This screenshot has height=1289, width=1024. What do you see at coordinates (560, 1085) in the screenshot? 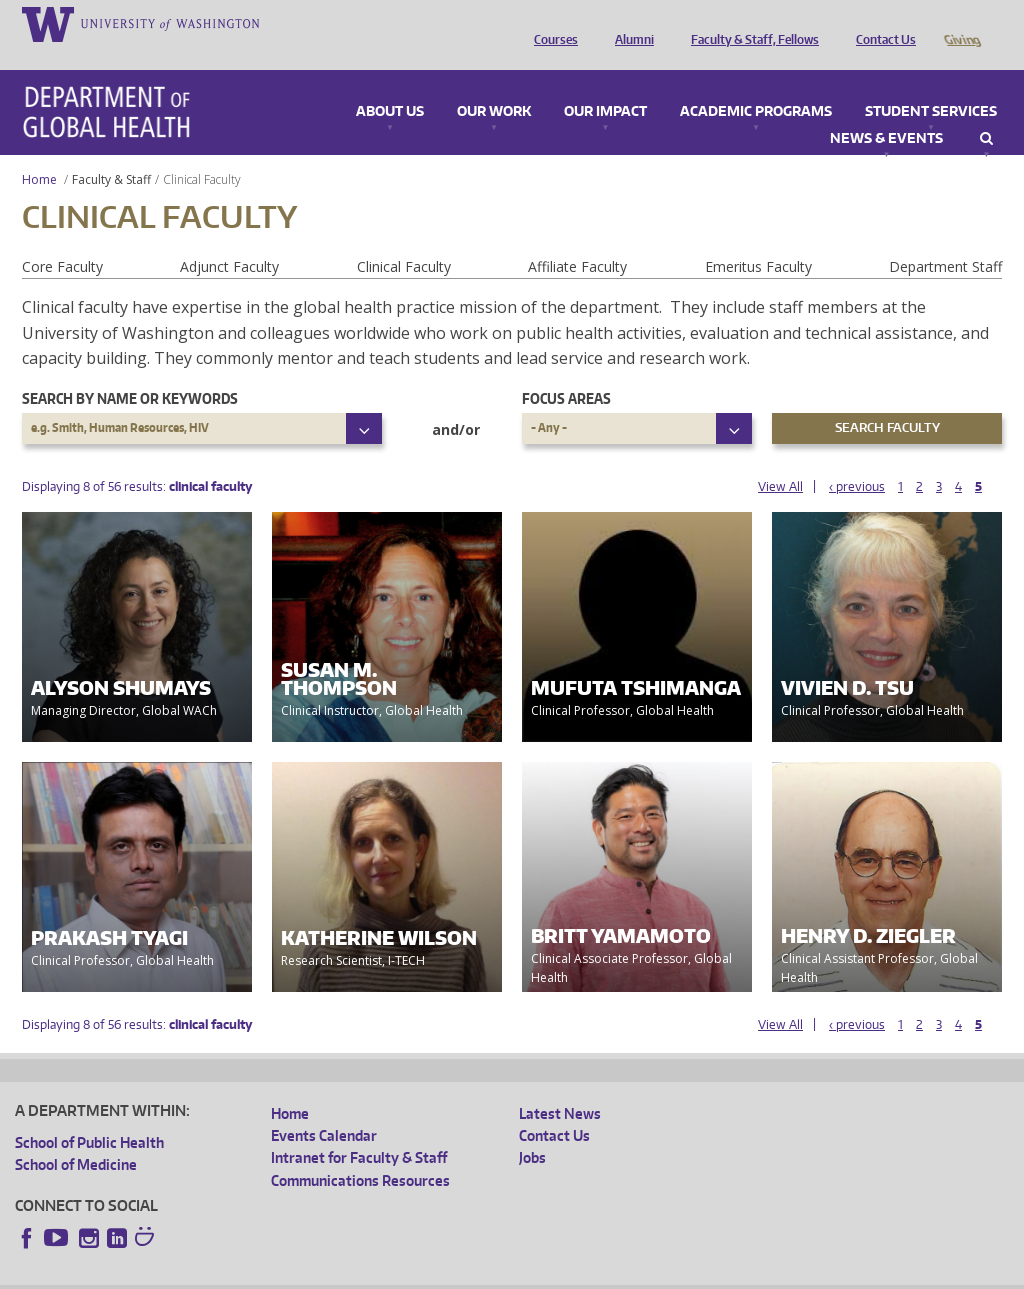
I see `Latest News` at bounding box center [560, 1085].